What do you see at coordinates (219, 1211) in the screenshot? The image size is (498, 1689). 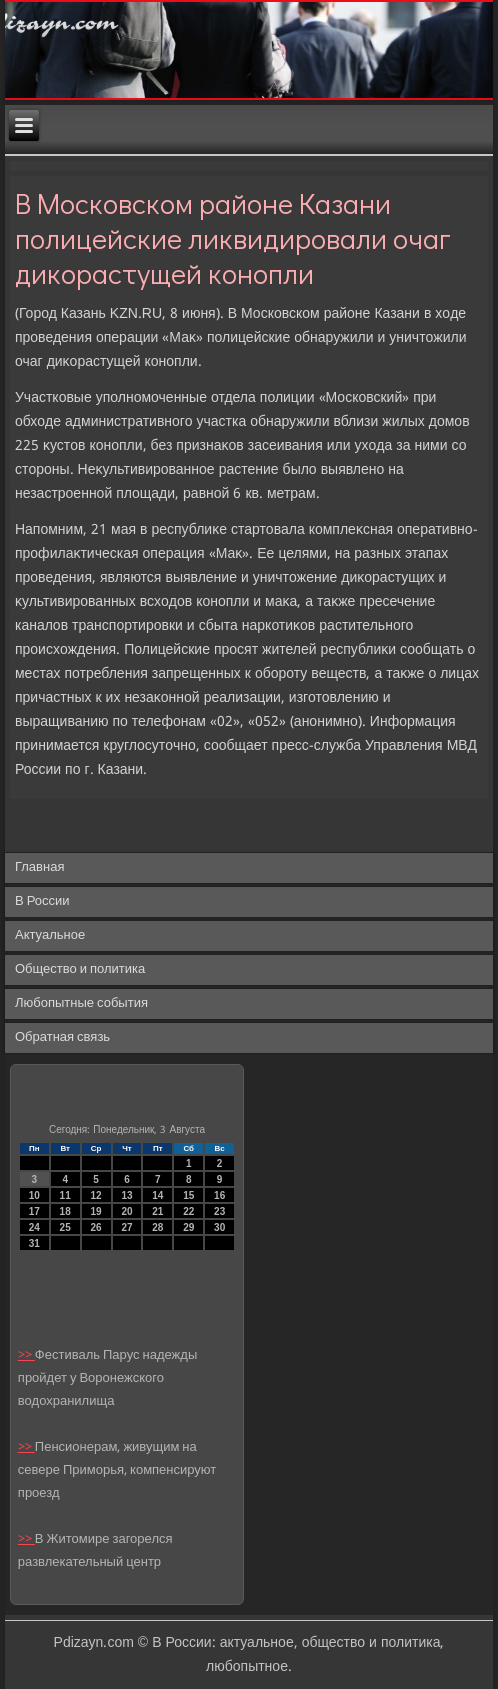 I see `23` at bounding box center [219, 1211].